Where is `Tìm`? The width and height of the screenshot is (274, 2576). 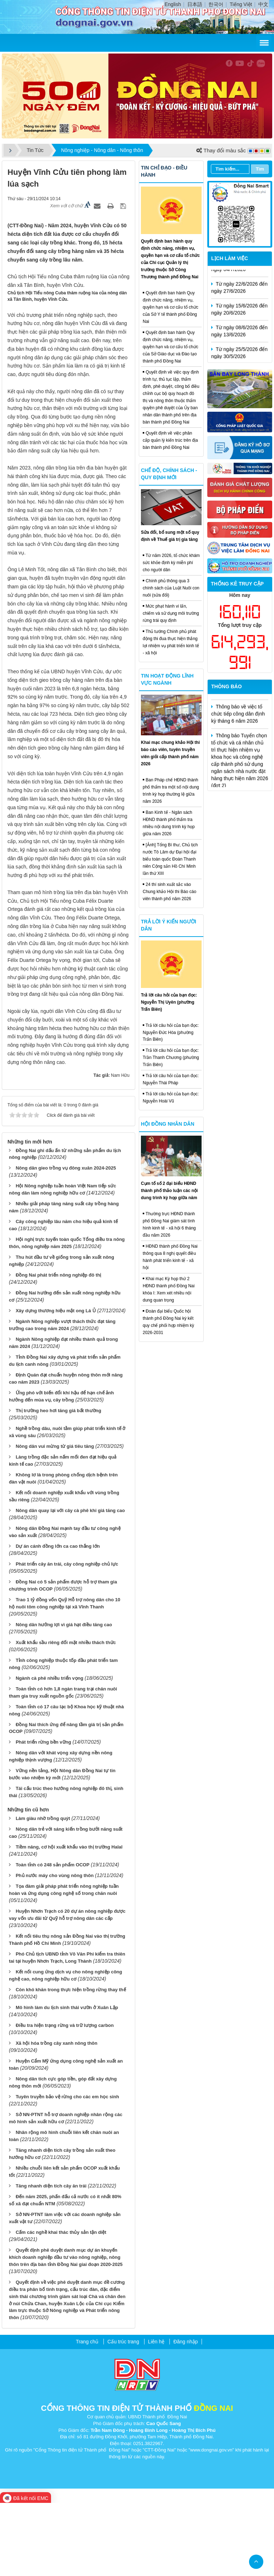 Tìm is located at coordinates (260, 169).